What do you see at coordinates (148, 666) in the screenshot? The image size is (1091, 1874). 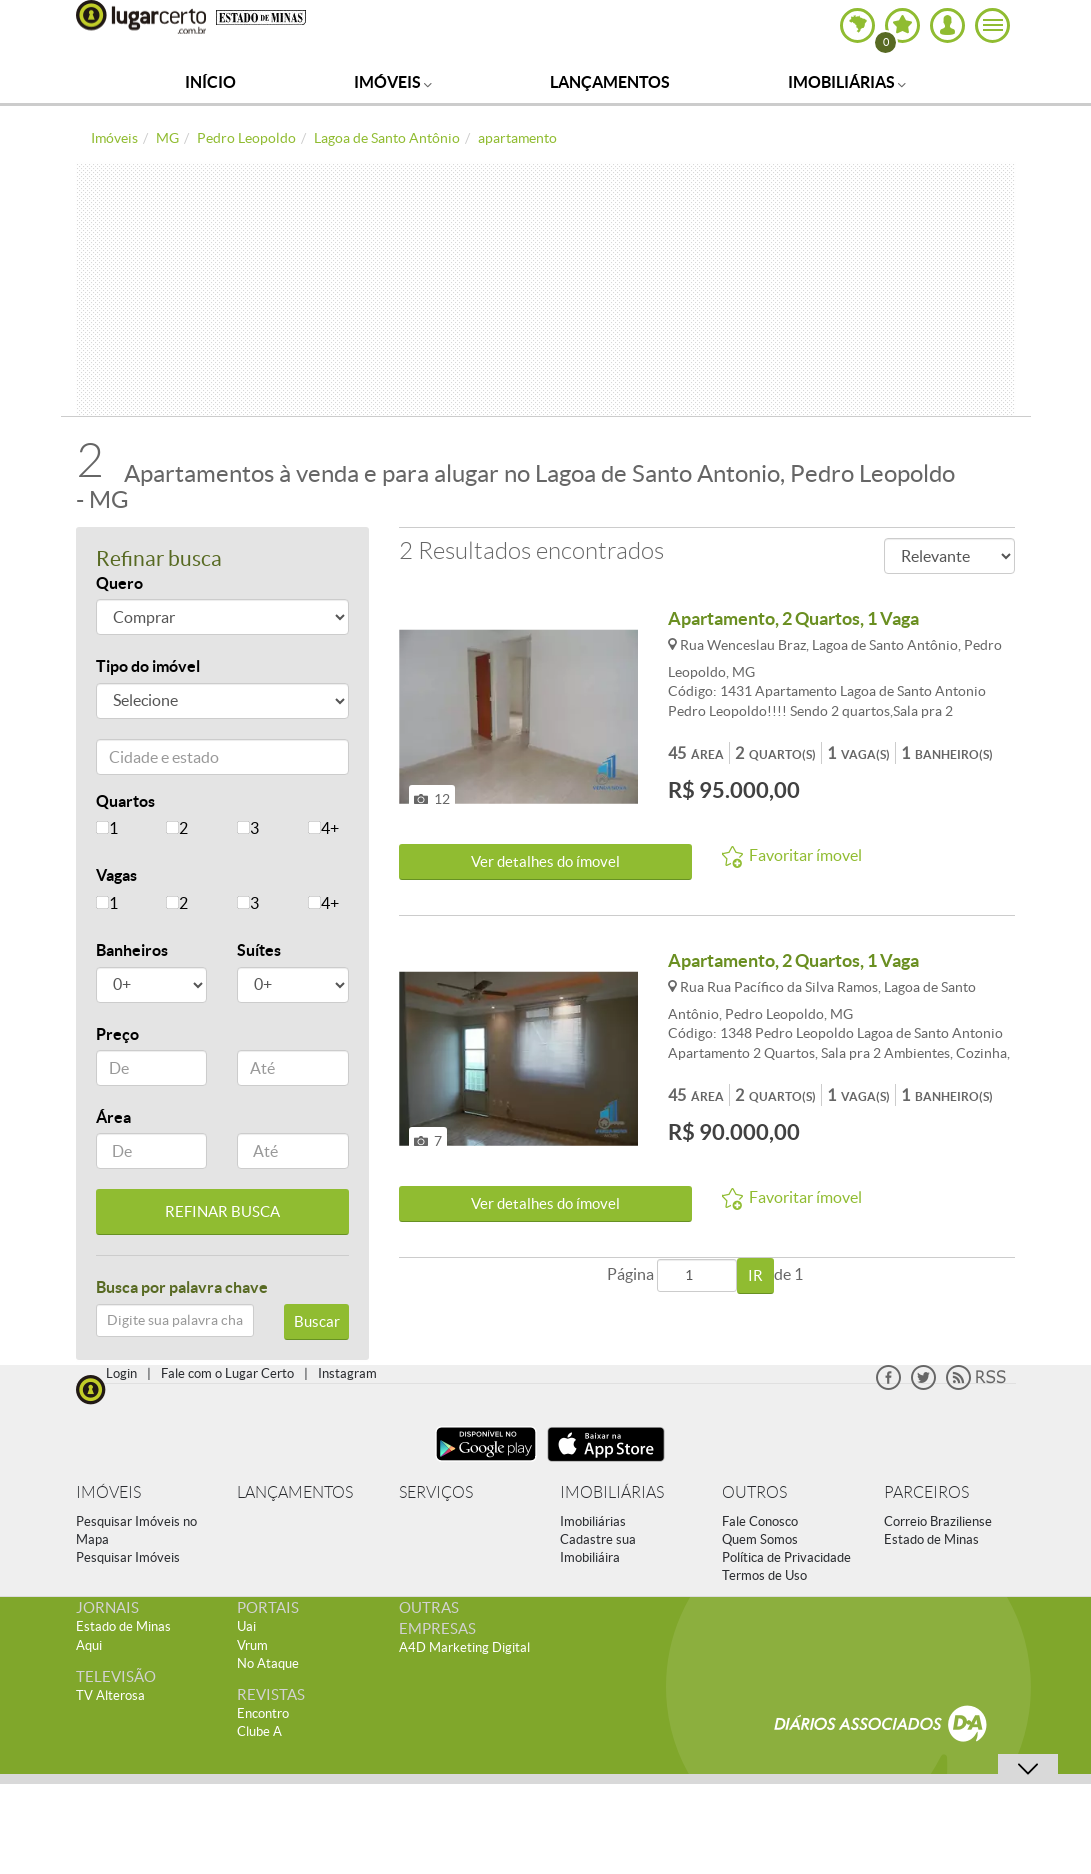 I see `Tipo do imóvel` at bounding box center [148, 666].